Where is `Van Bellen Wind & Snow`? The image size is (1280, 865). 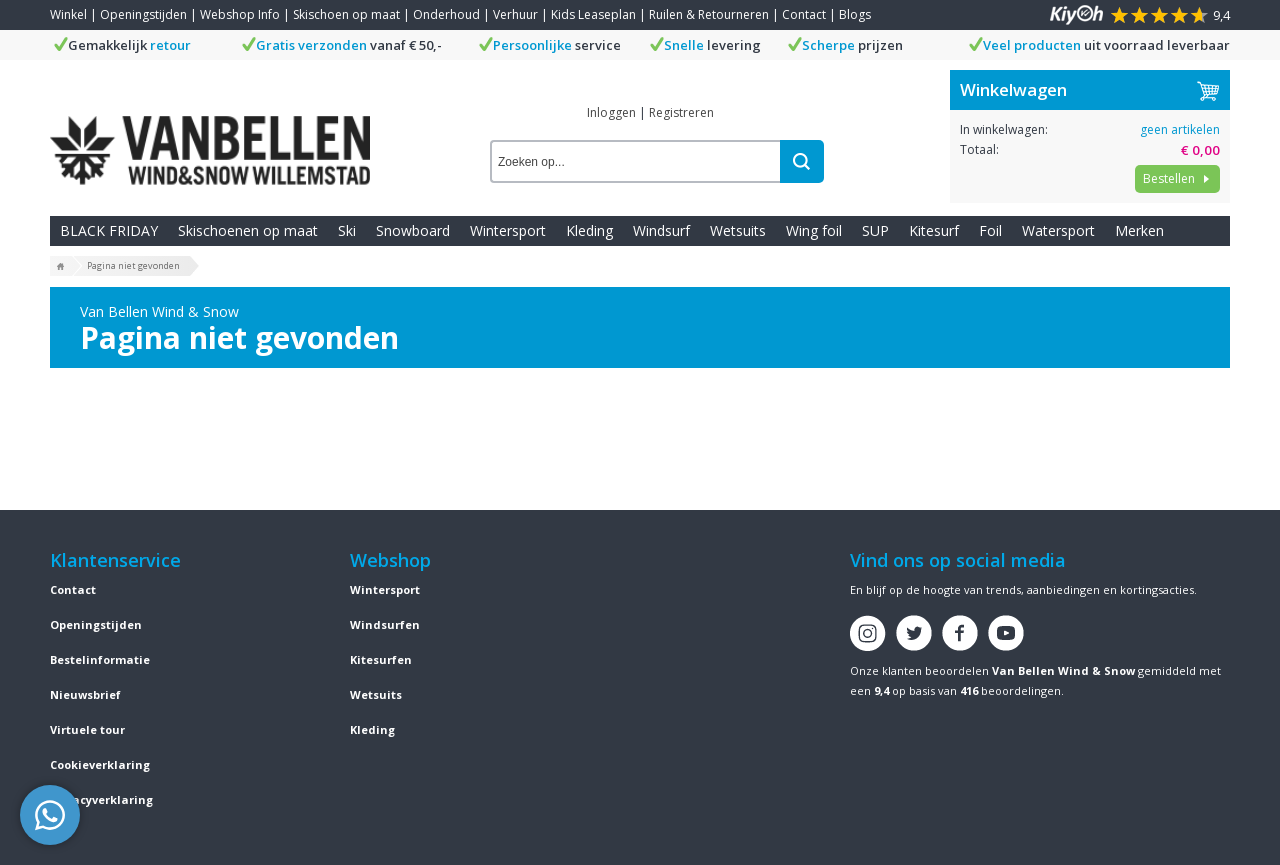 Van Bellen Wind & Snow is located at coordinates (1063, 670).